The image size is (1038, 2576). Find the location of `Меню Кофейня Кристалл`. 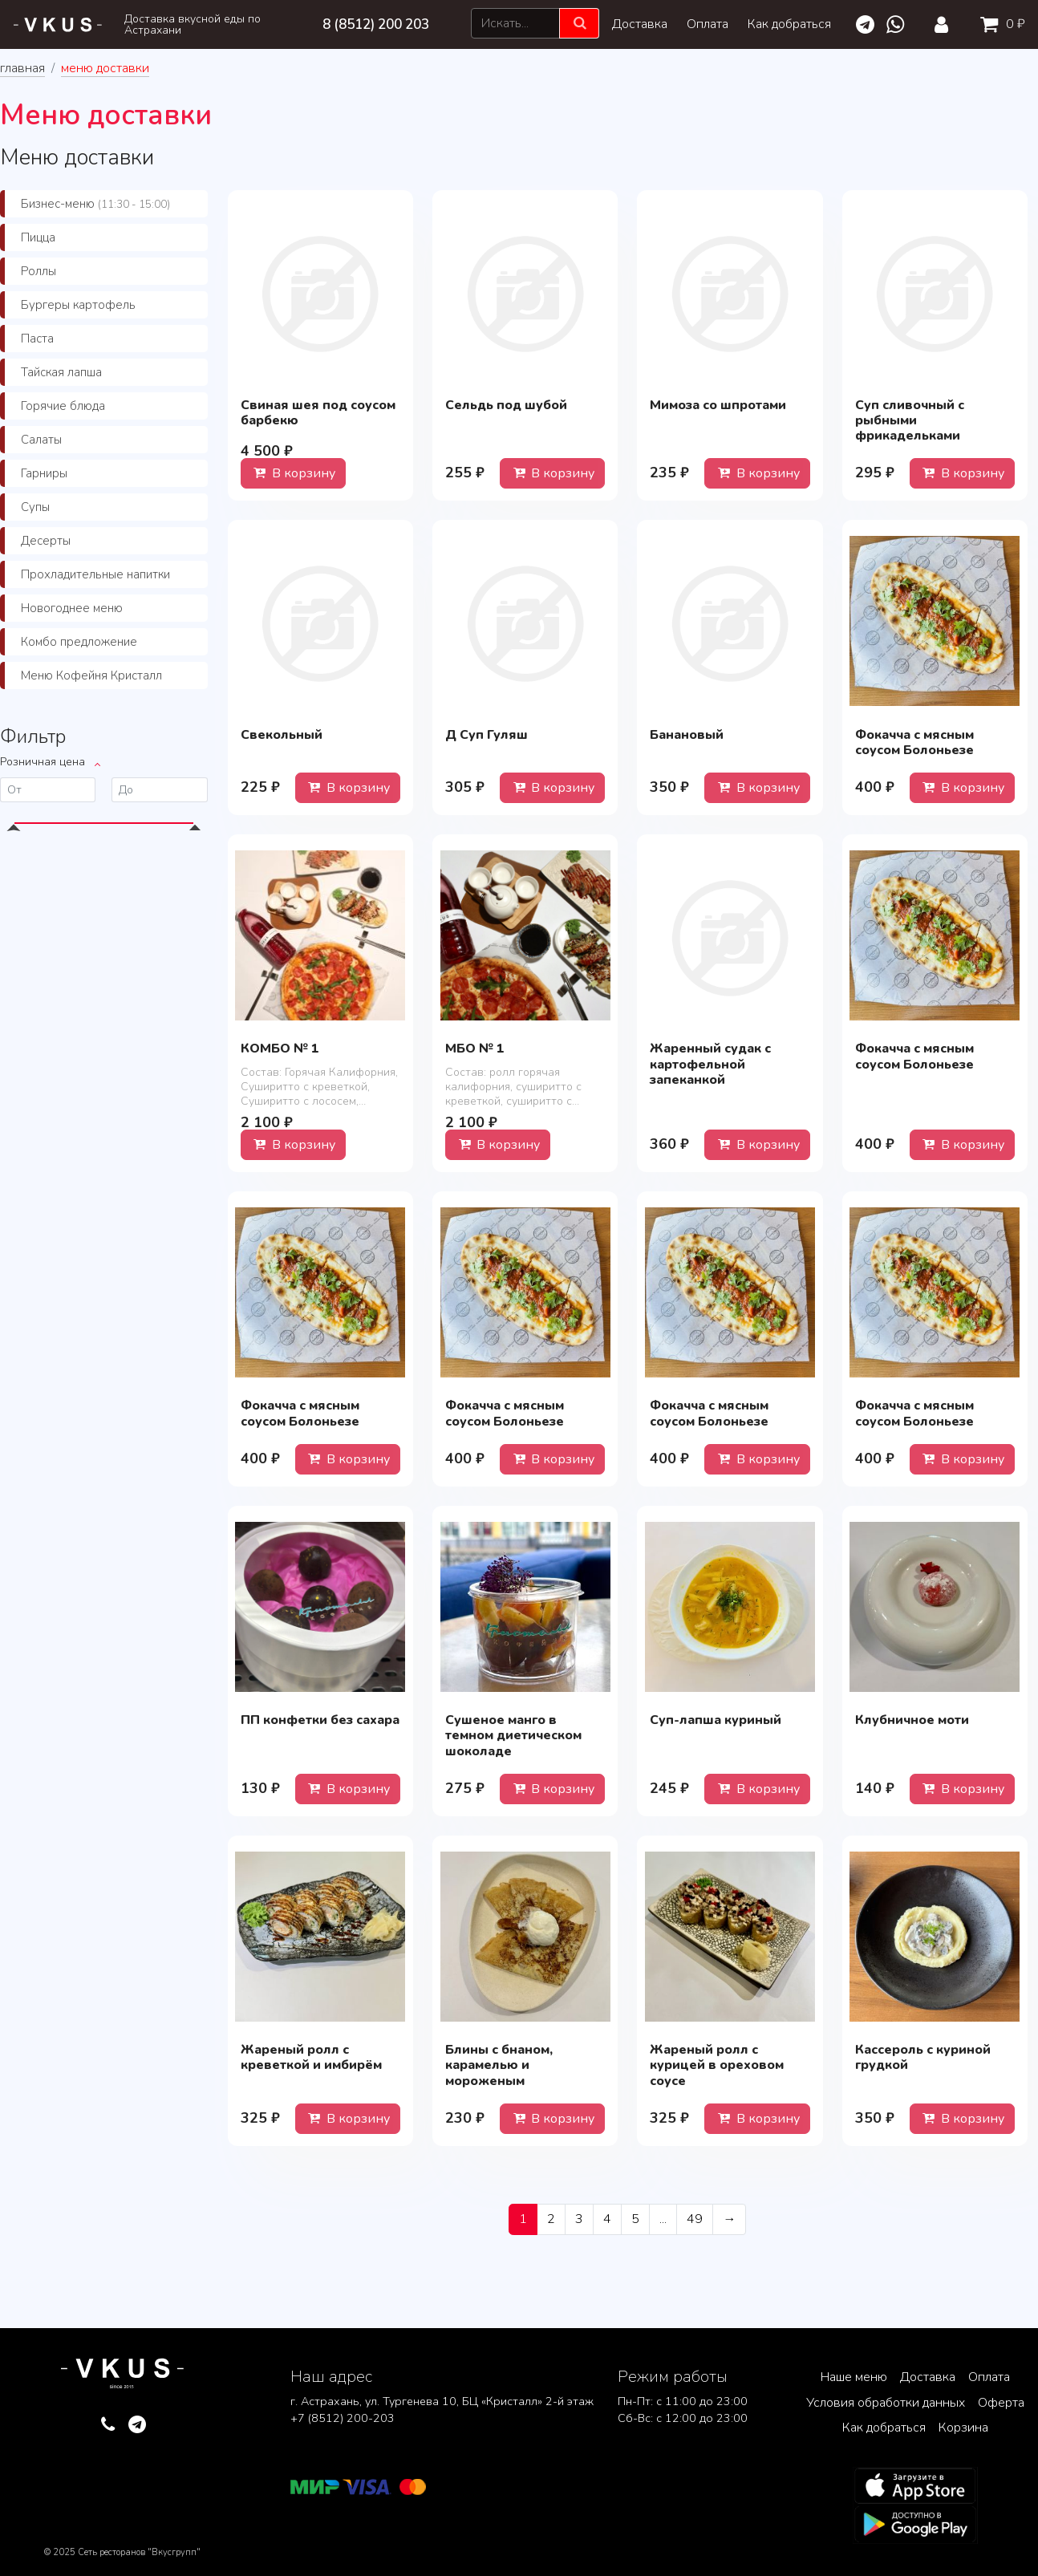

Меню Кофейня Кристалл is located at coordinates (91, 675).